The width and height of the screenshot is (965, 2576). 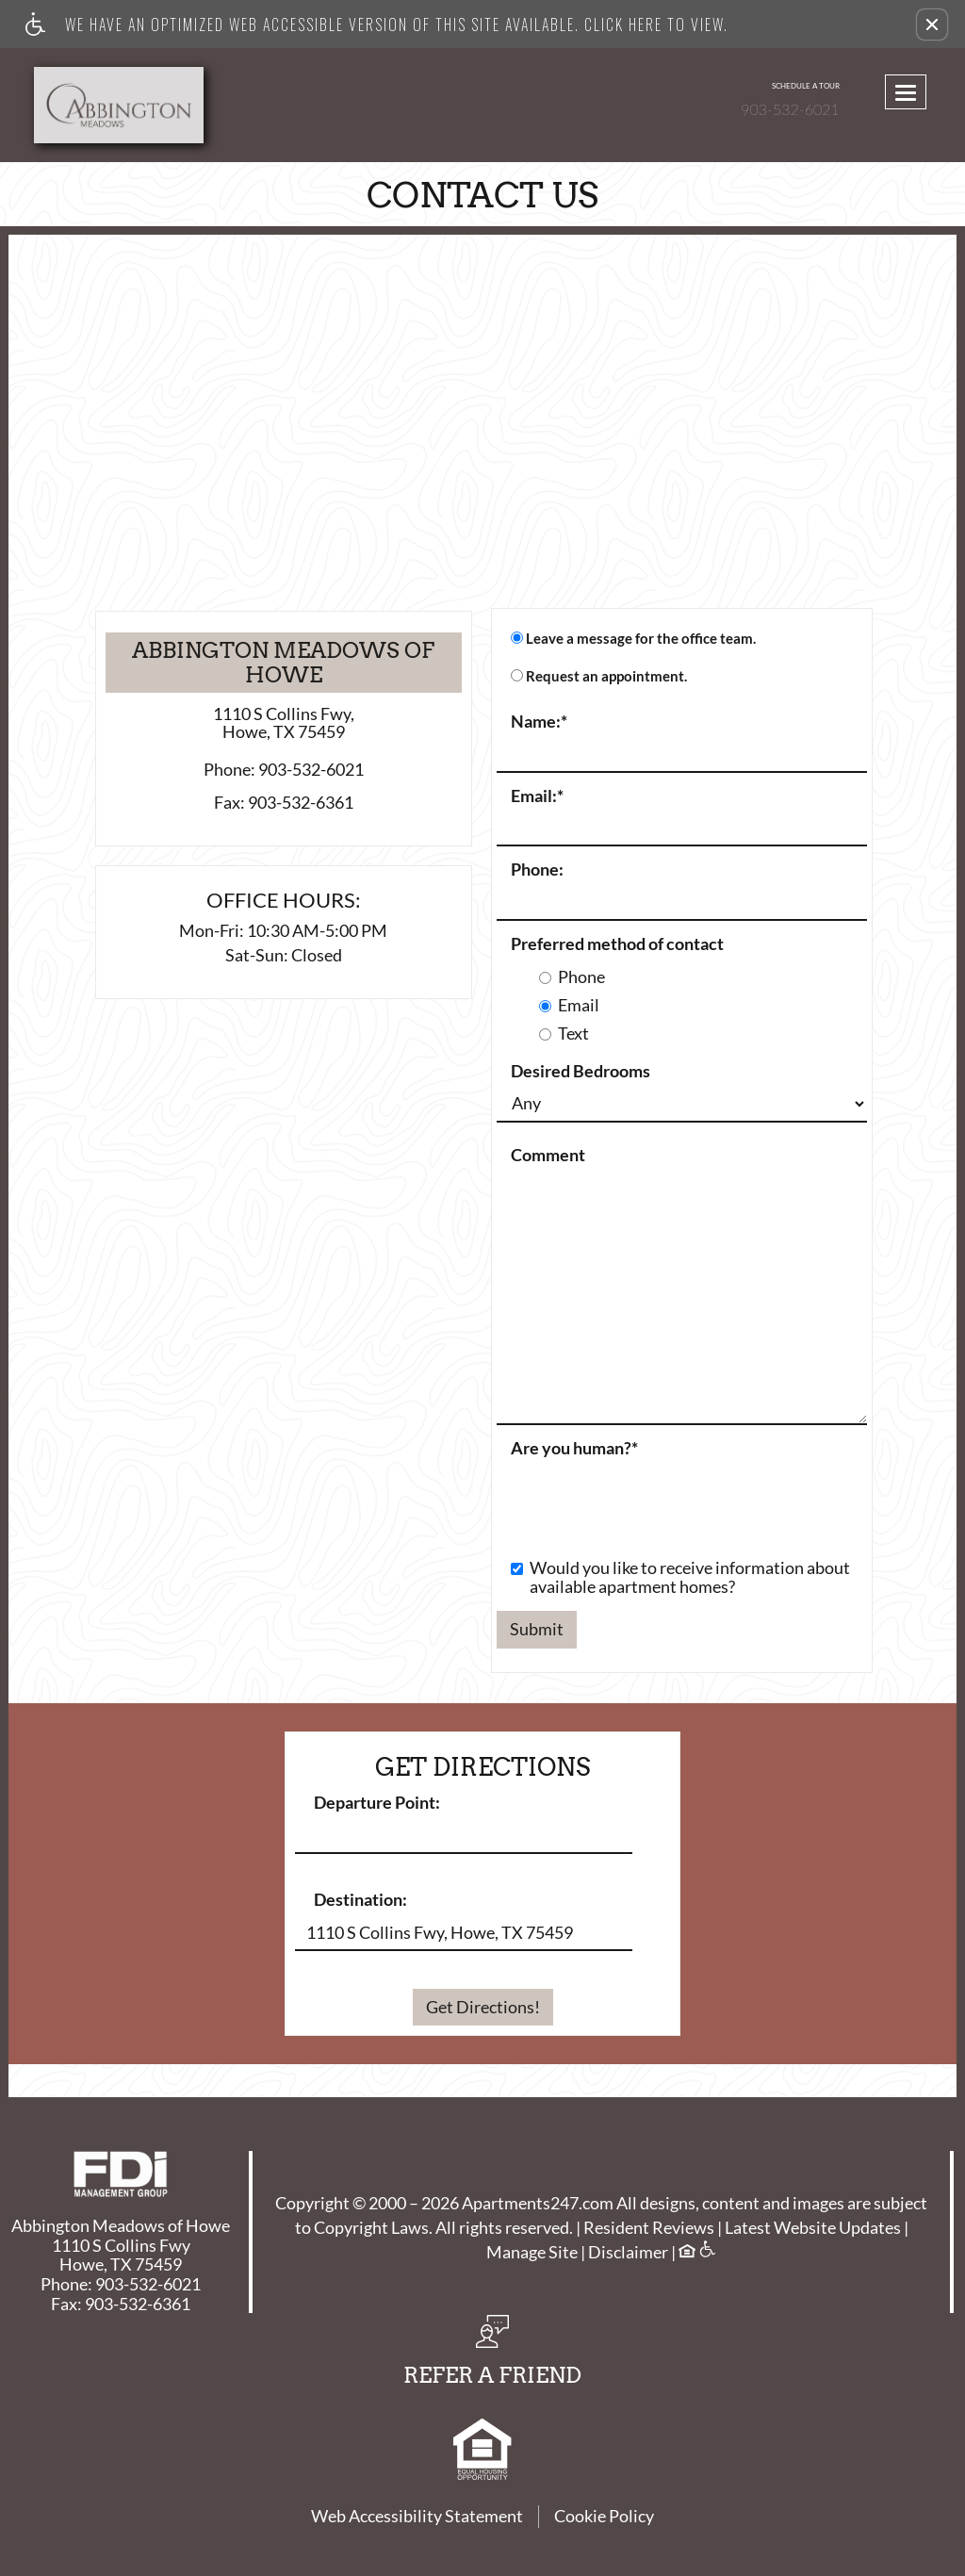 I want to click on Are you human?, so click(x=574, y=1448).